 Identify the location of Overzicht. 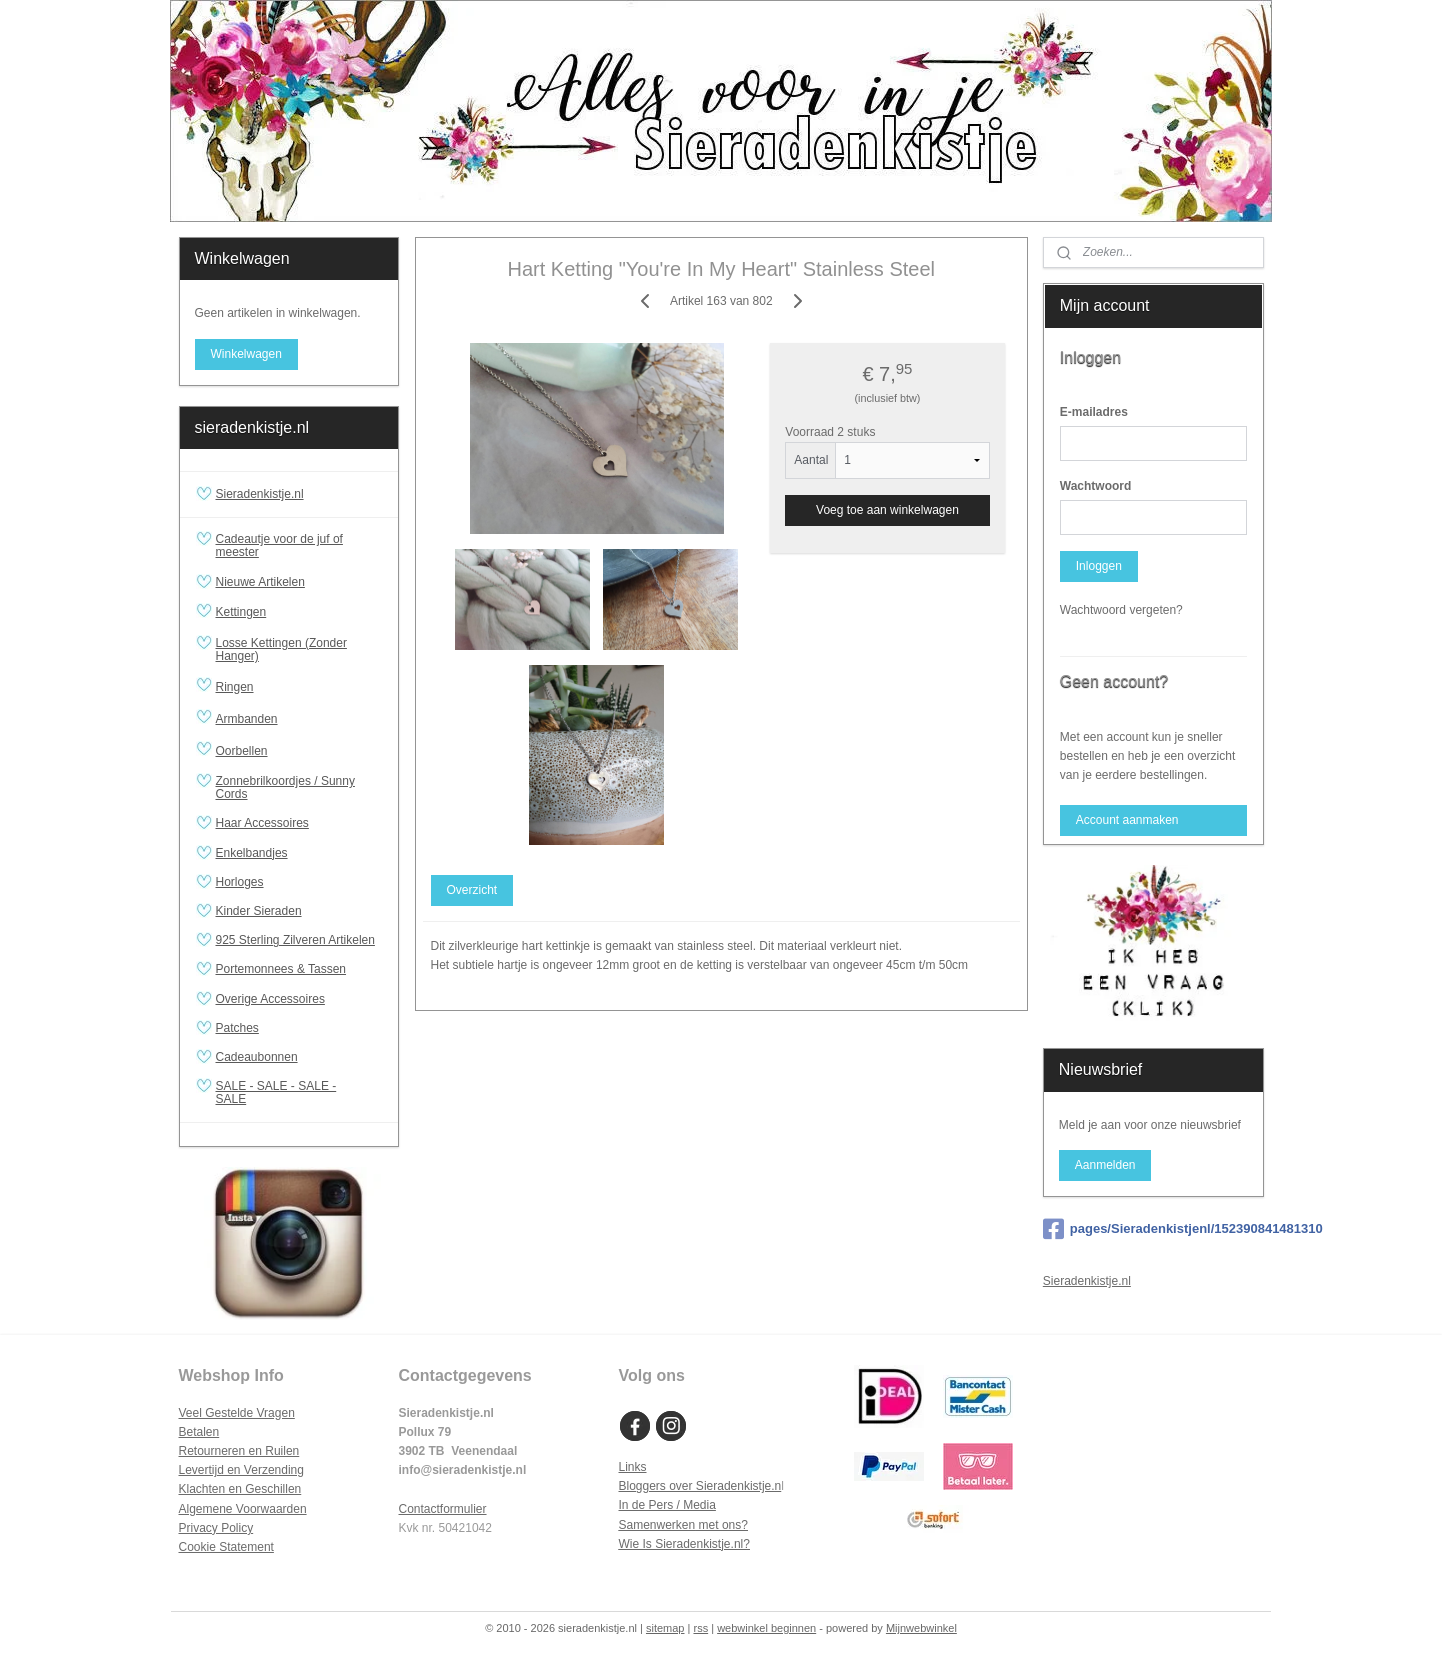
(471, 890).